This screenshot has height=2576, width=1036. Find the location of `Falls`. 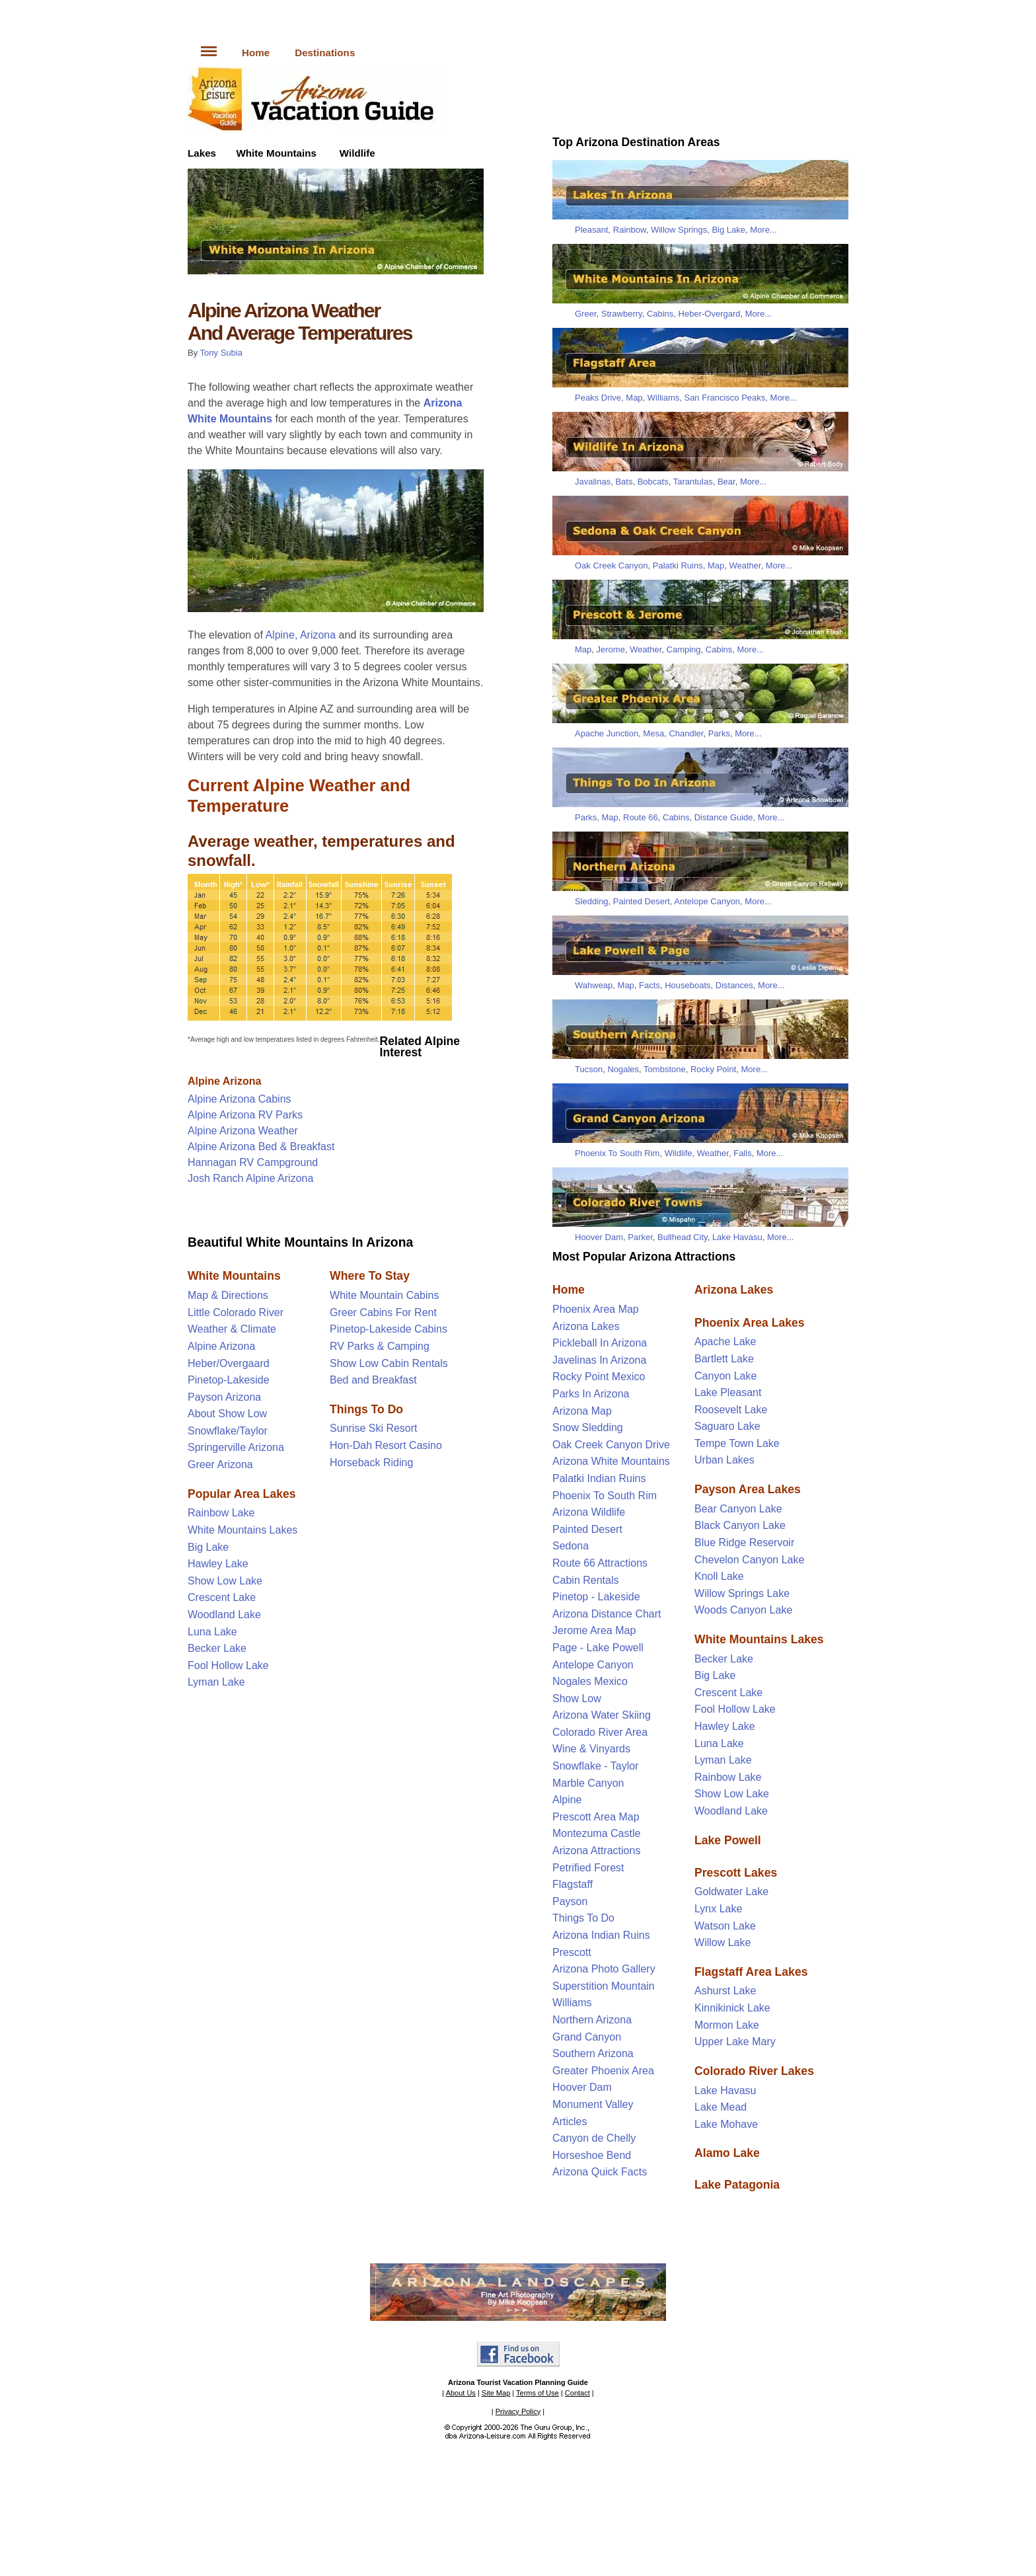

Falls is located at coordinates (742, 1153).